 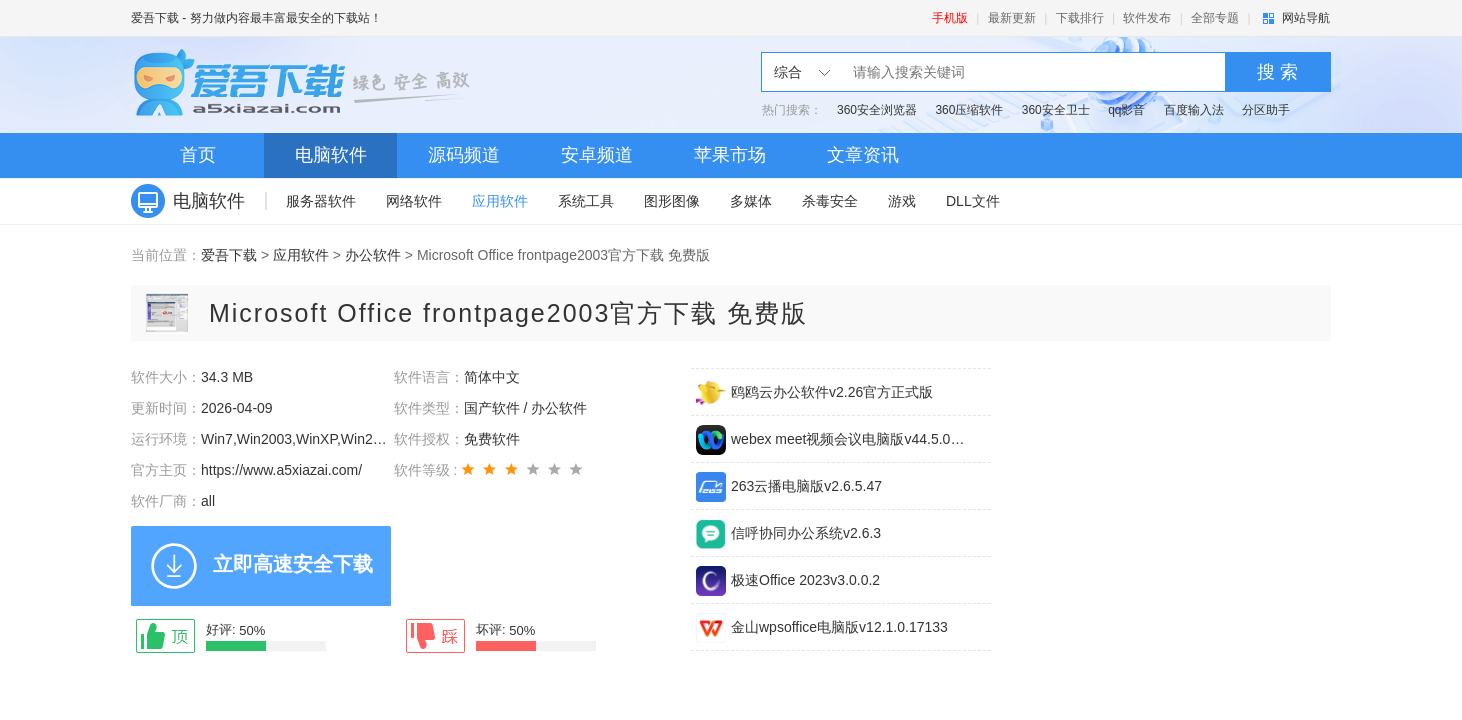 I want to click on 服务器软件, so click(x=321, y=201).